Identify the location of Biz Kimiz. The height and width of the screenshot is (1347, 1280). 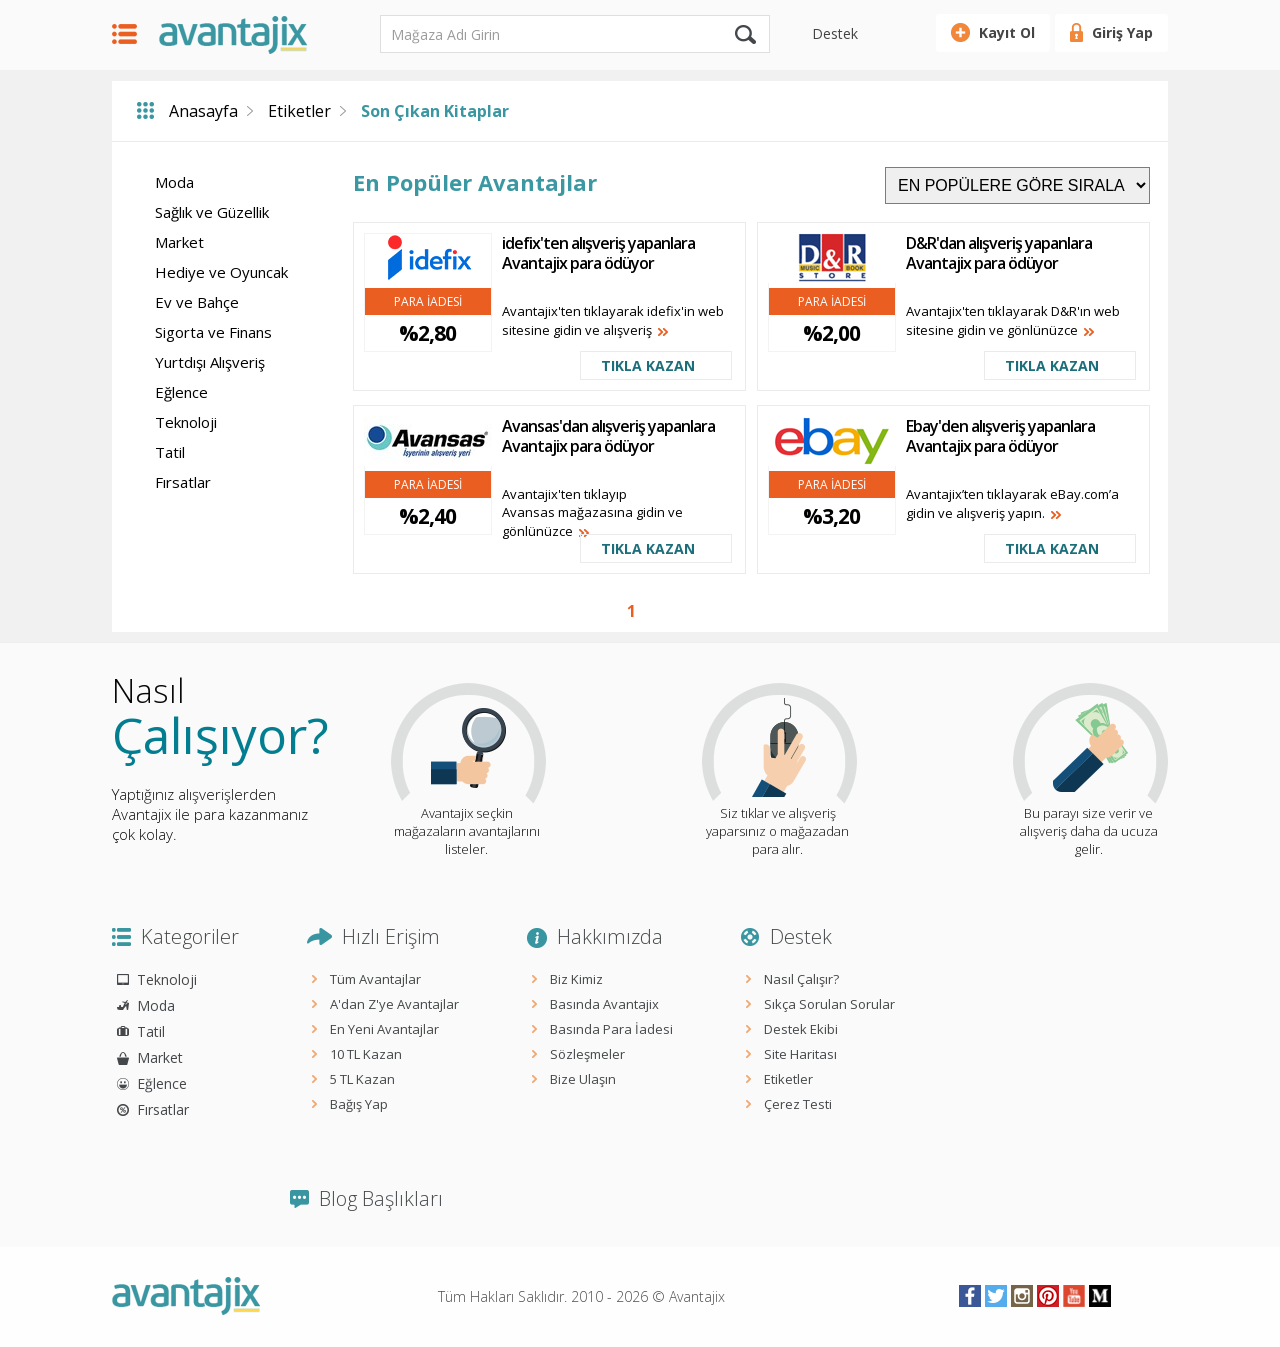
(576, 979).